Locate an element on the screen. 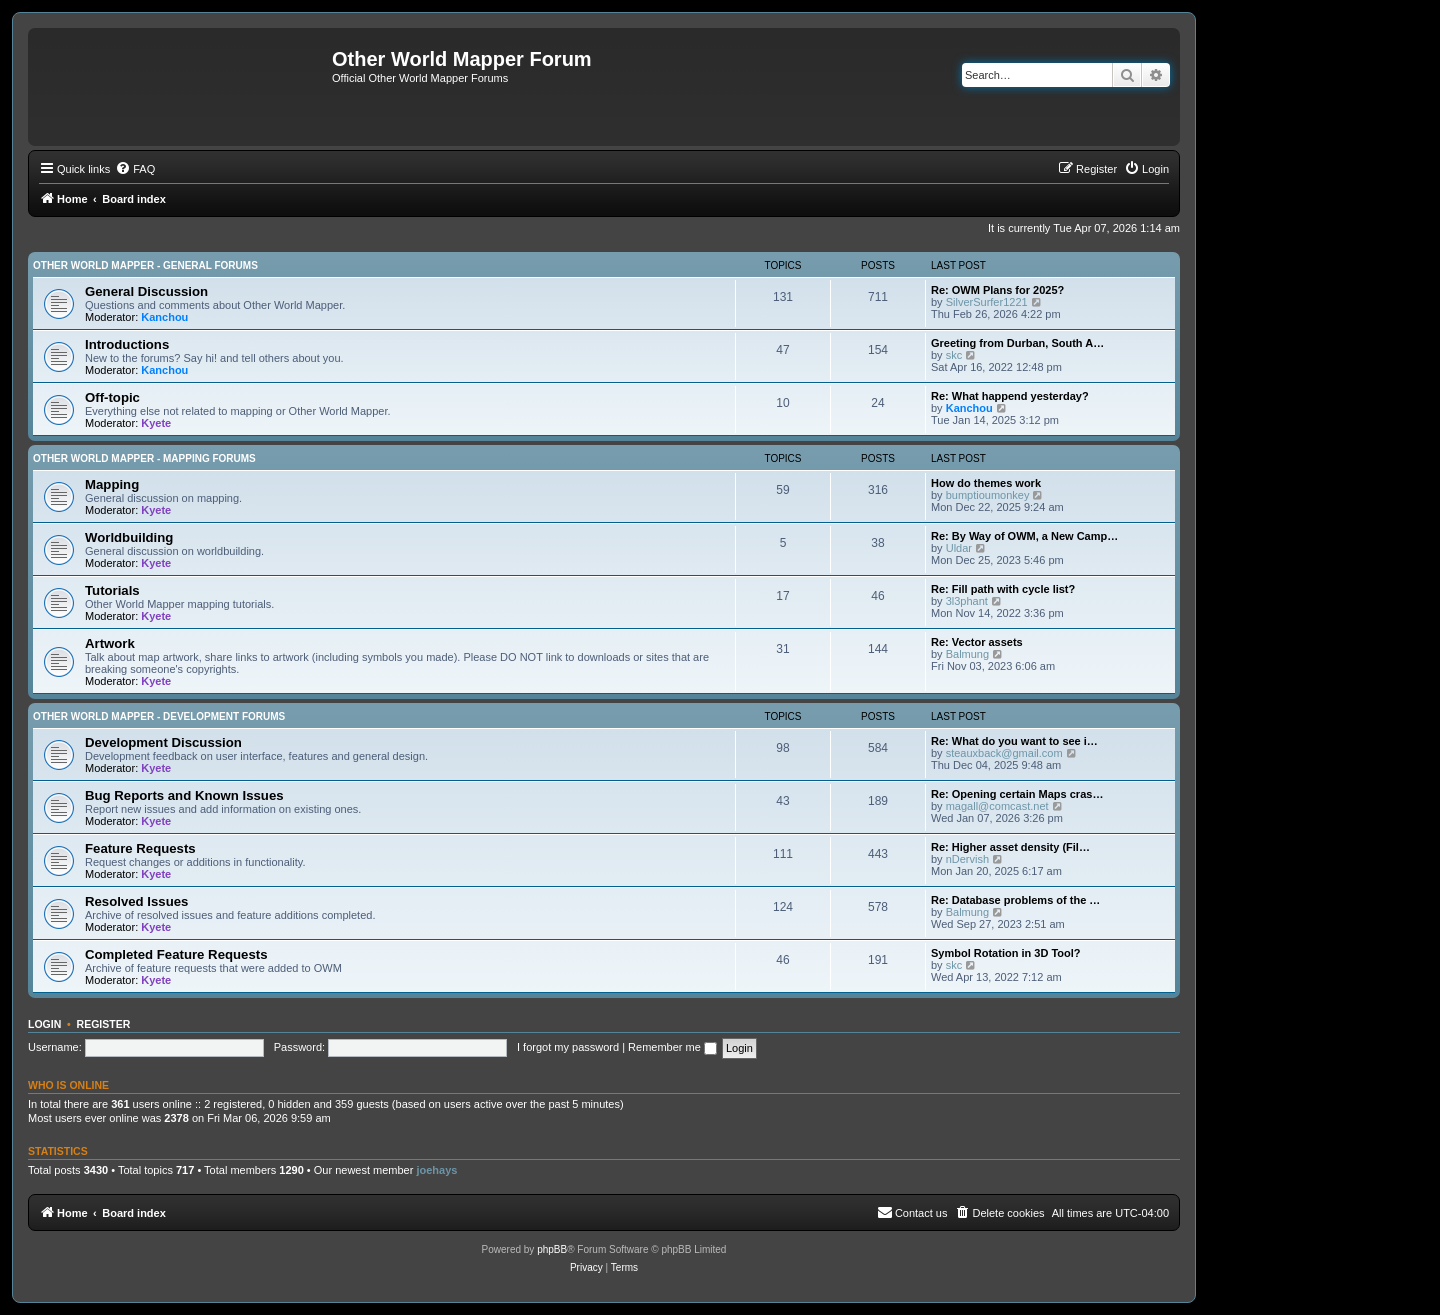 This screenshot has height=1315, width=1440. Bug Reports and Known Issues is located at coordinates (184, 795).